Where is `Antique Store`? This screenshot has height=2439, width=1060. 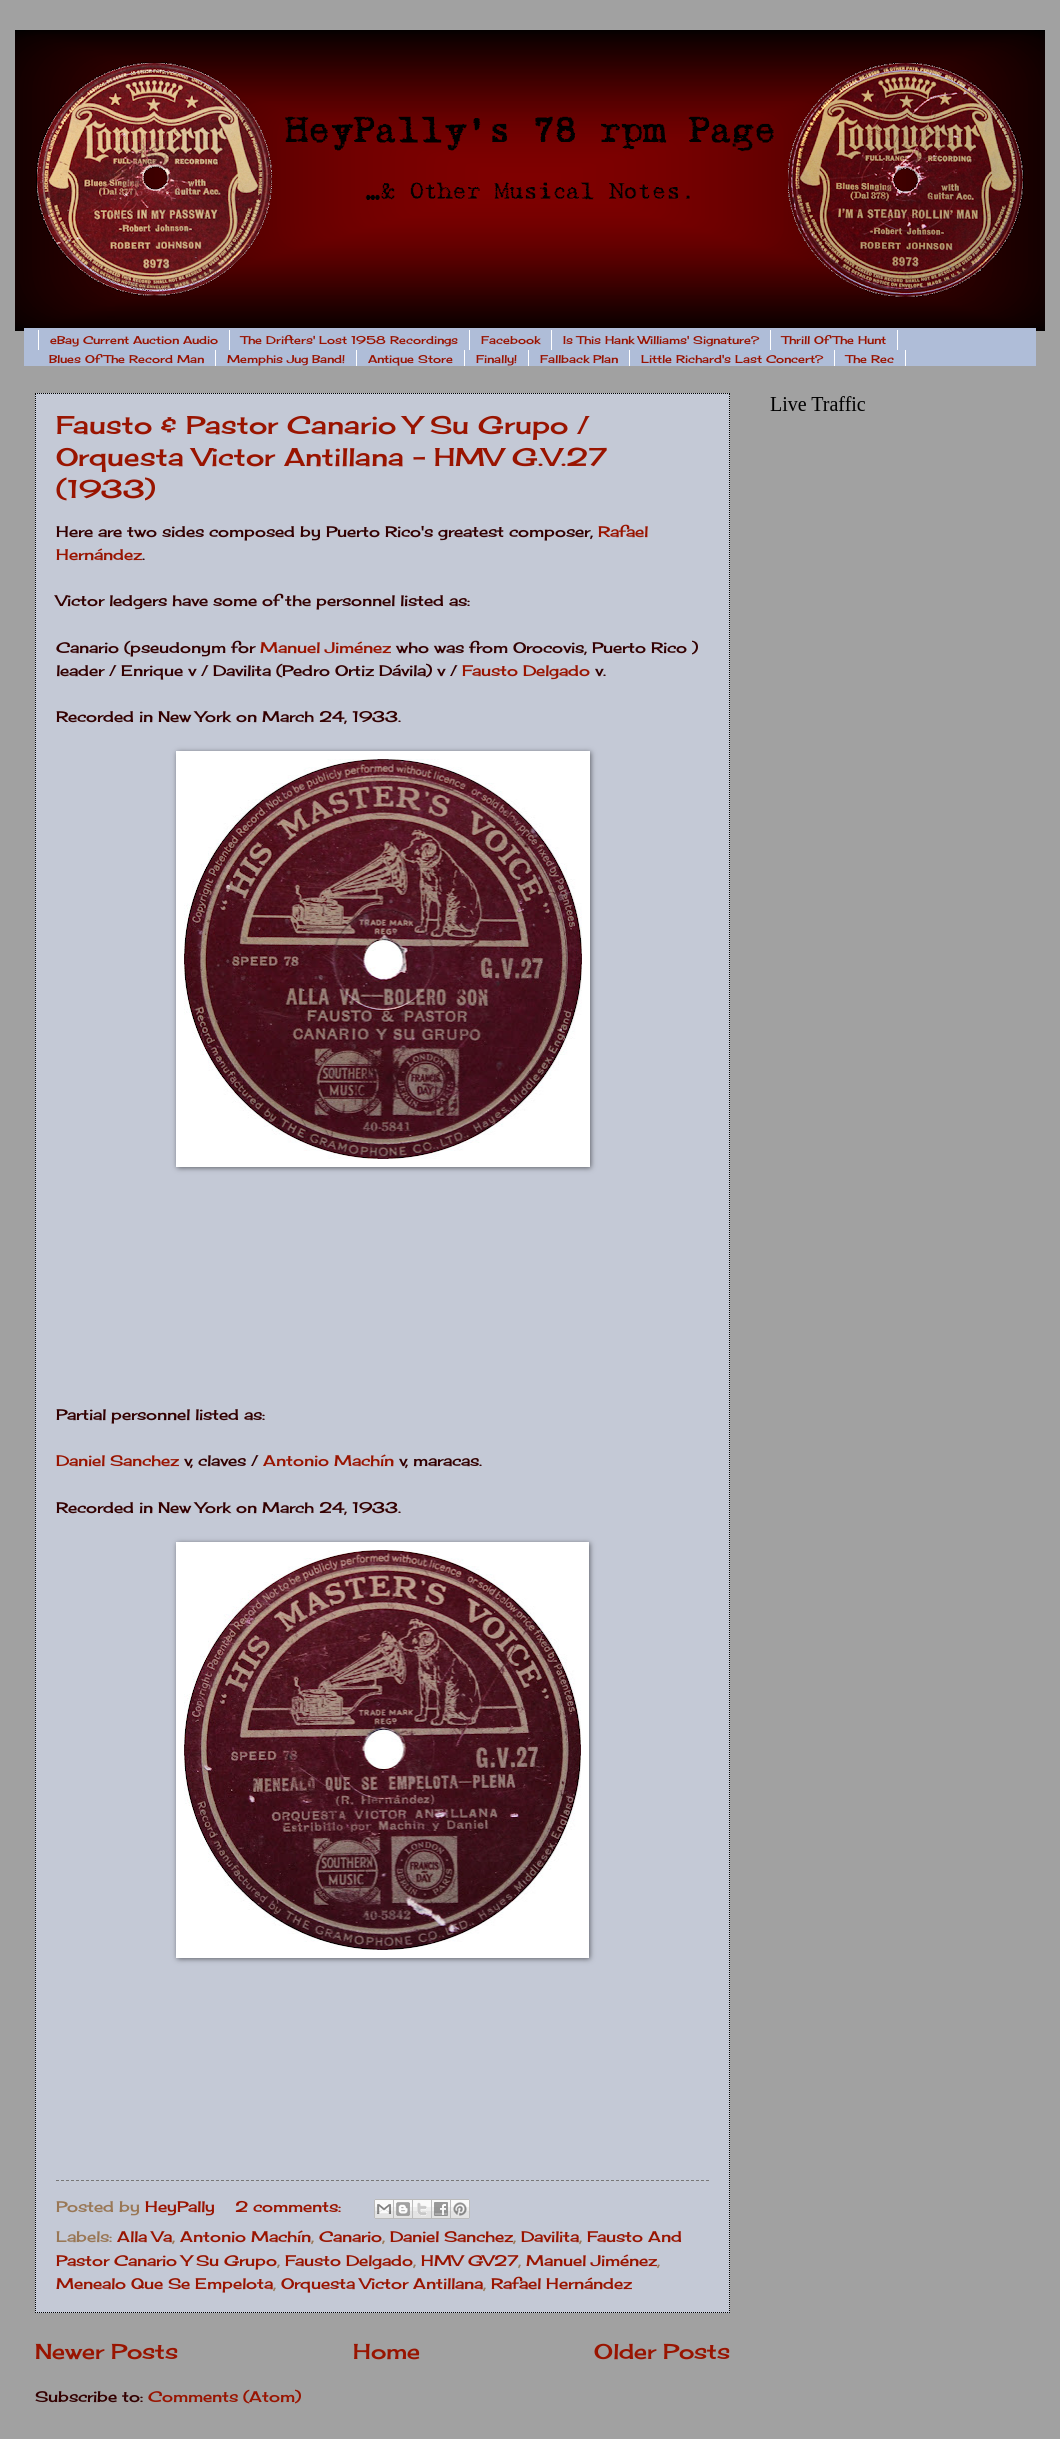
Antique Store is located at coordinates (410, 359).